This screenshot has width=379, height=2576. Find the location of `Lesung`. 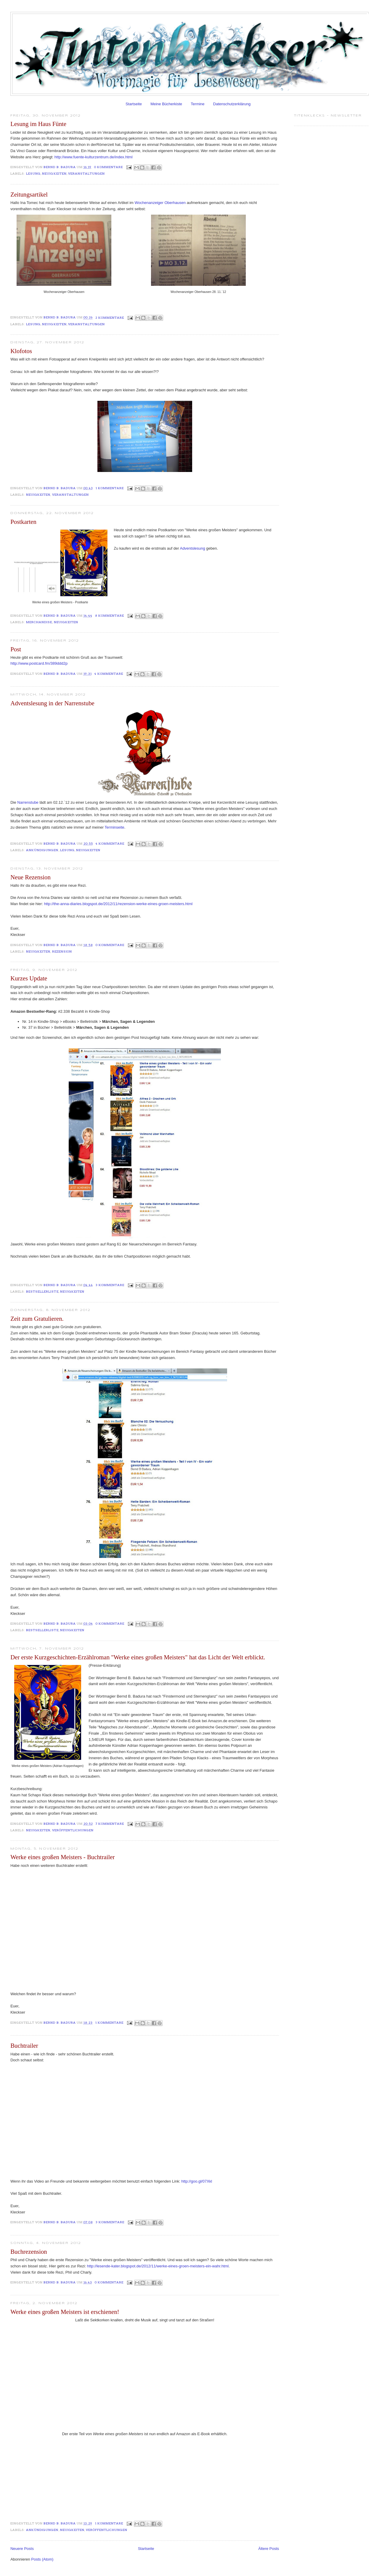

Lesung is located at coordinates (33, 174).